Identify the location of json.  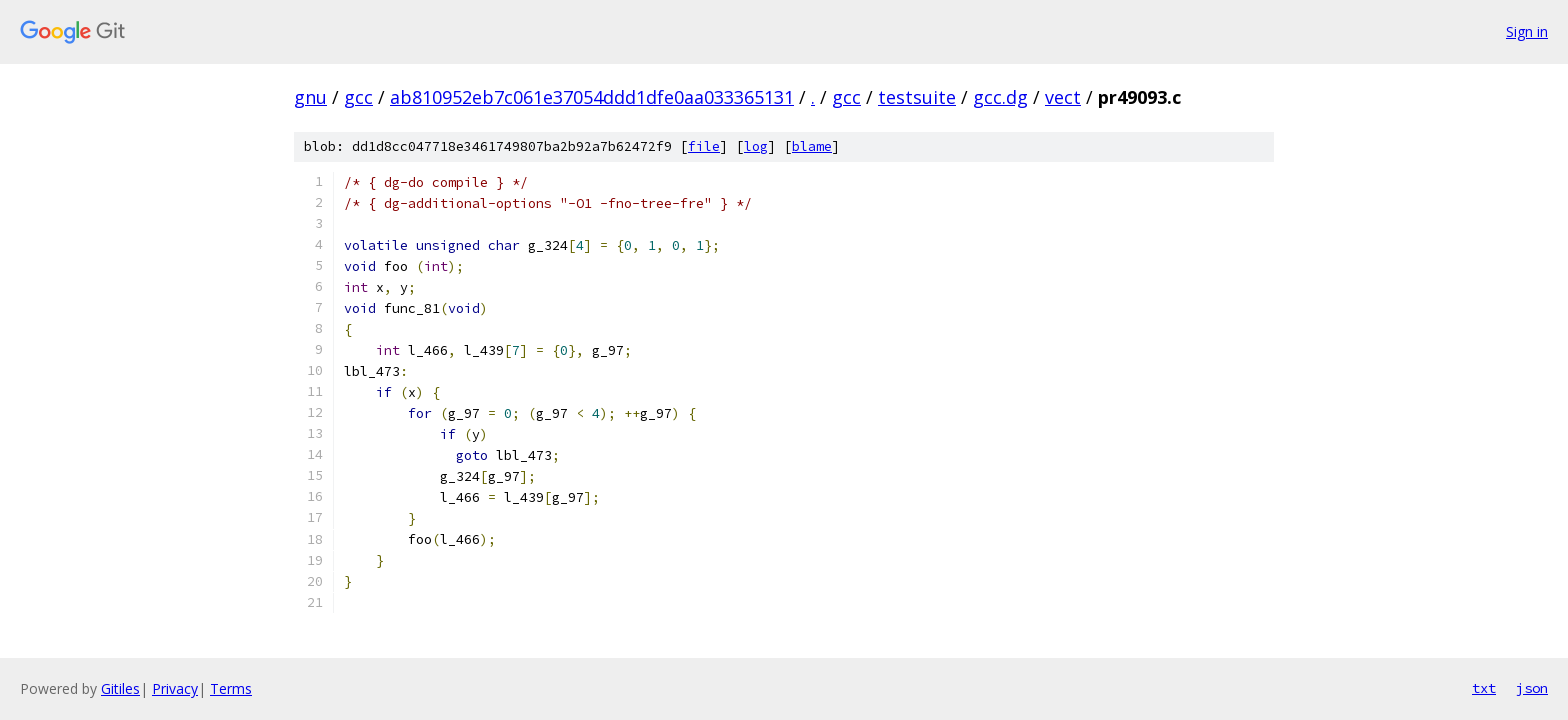
(1532, 688).